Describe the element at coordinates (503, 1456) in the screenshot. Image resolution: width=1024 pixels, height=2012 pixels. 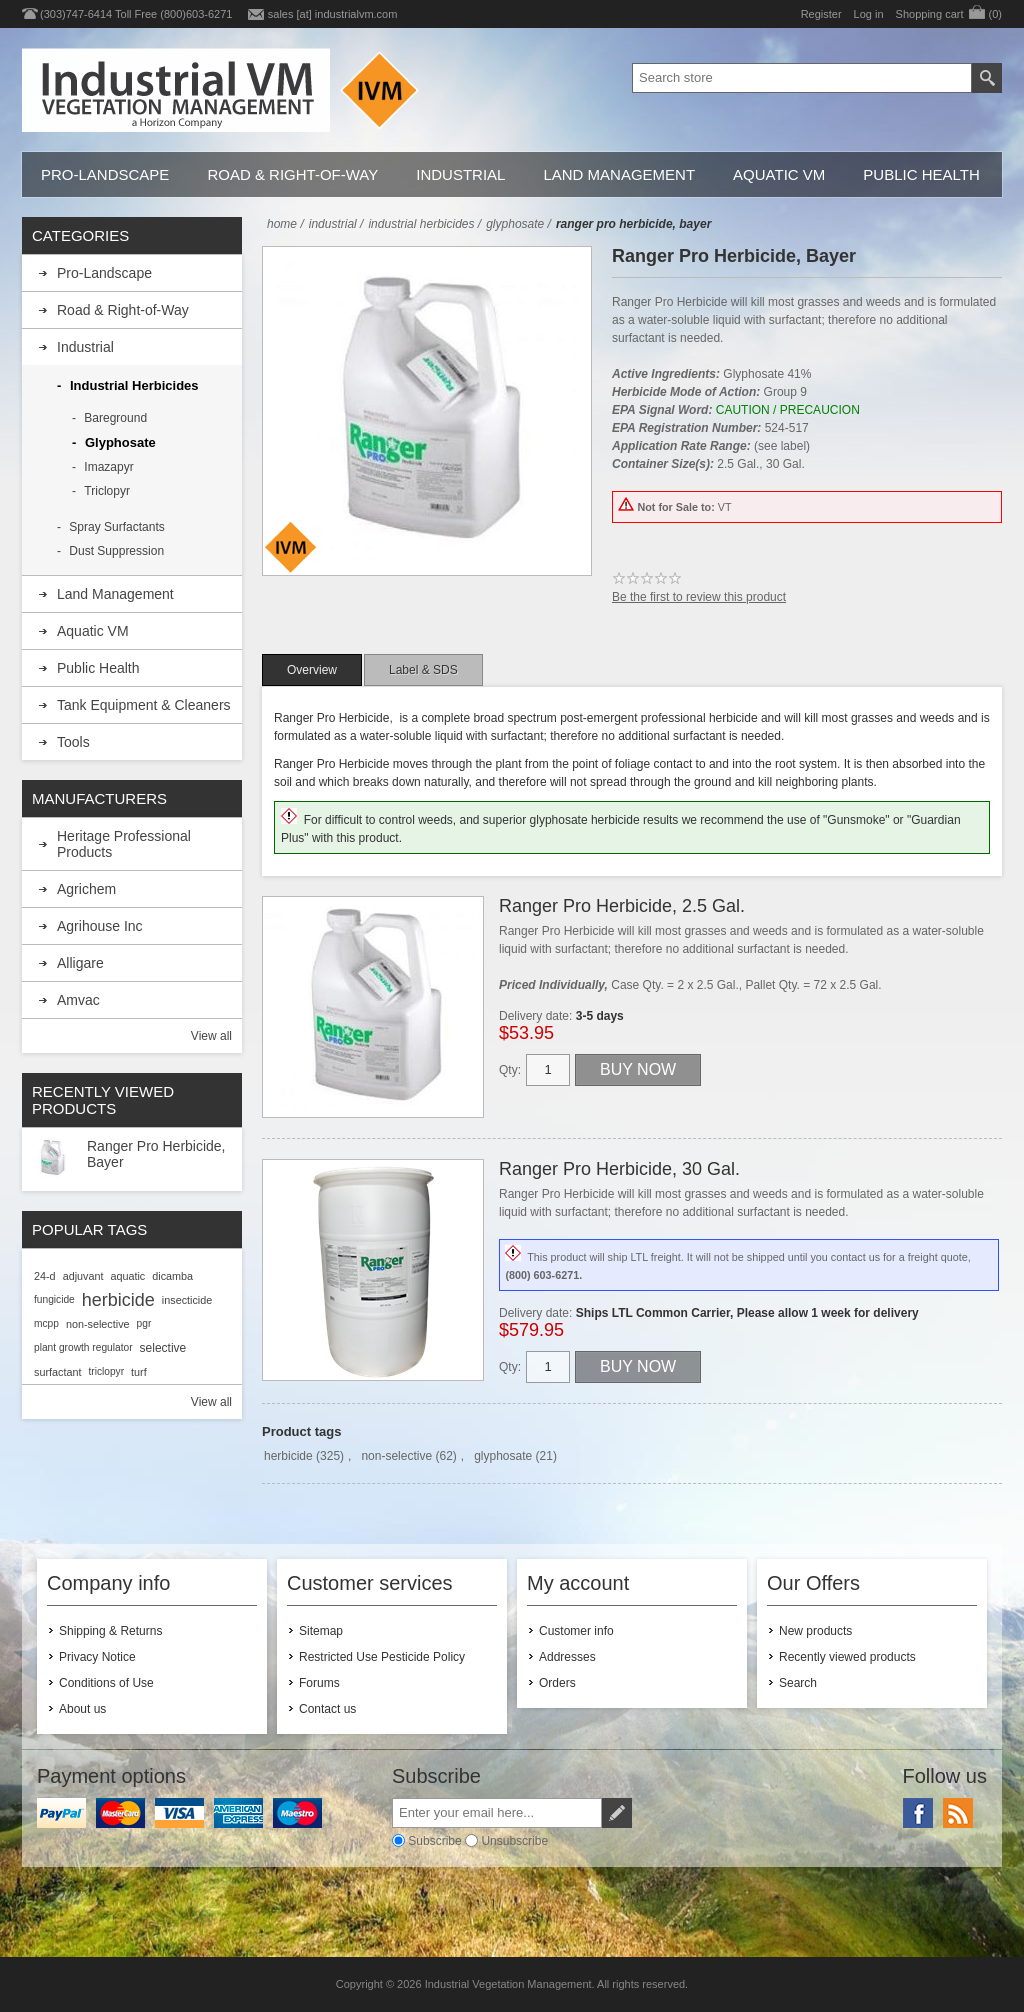
I see `glyphosate` at that location.